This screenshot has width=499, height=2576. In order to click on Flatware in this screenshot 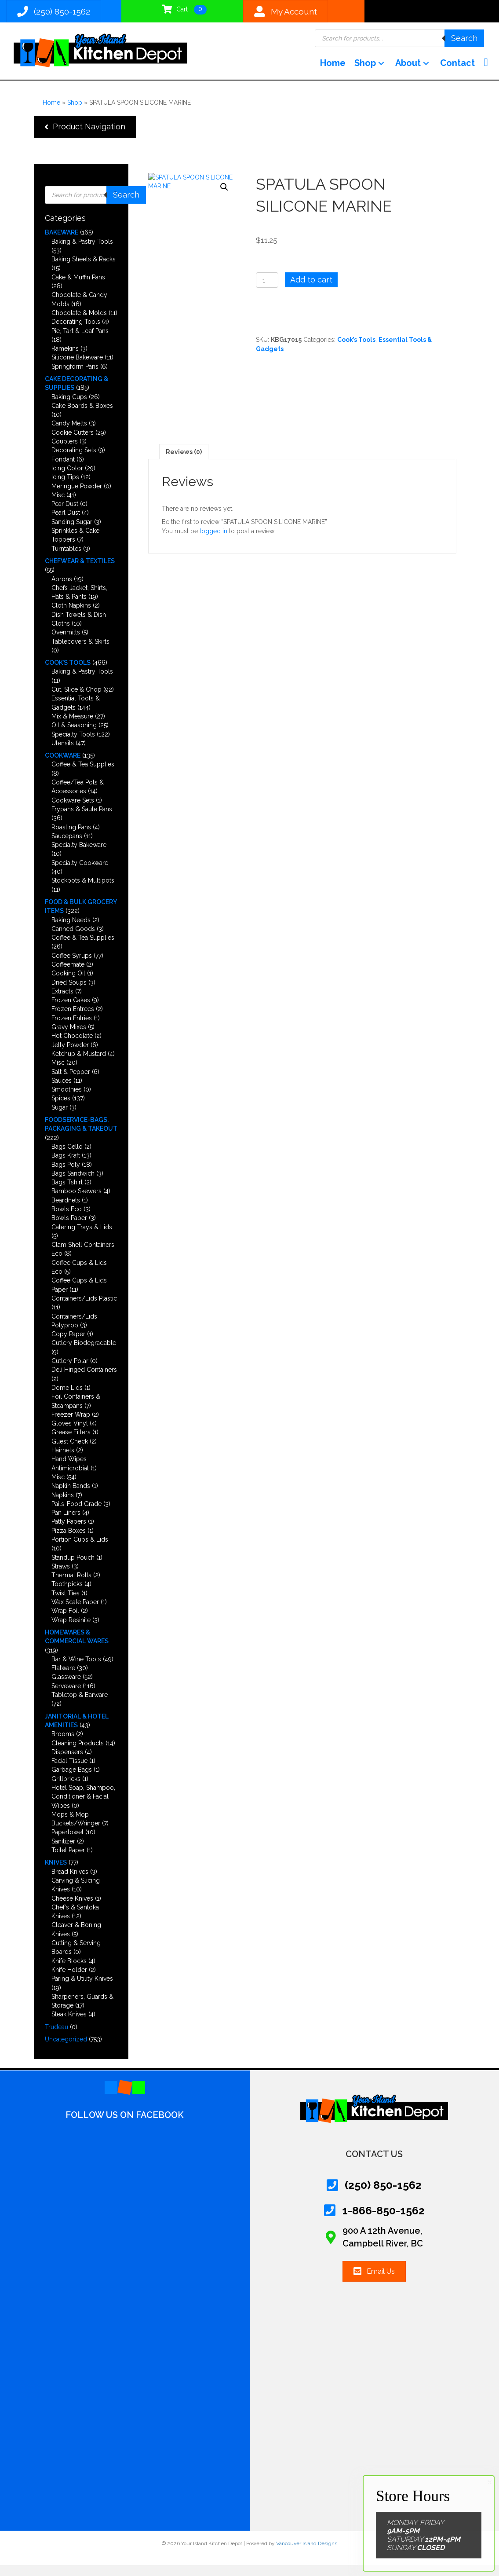, I will do `click(63, 1678)`.